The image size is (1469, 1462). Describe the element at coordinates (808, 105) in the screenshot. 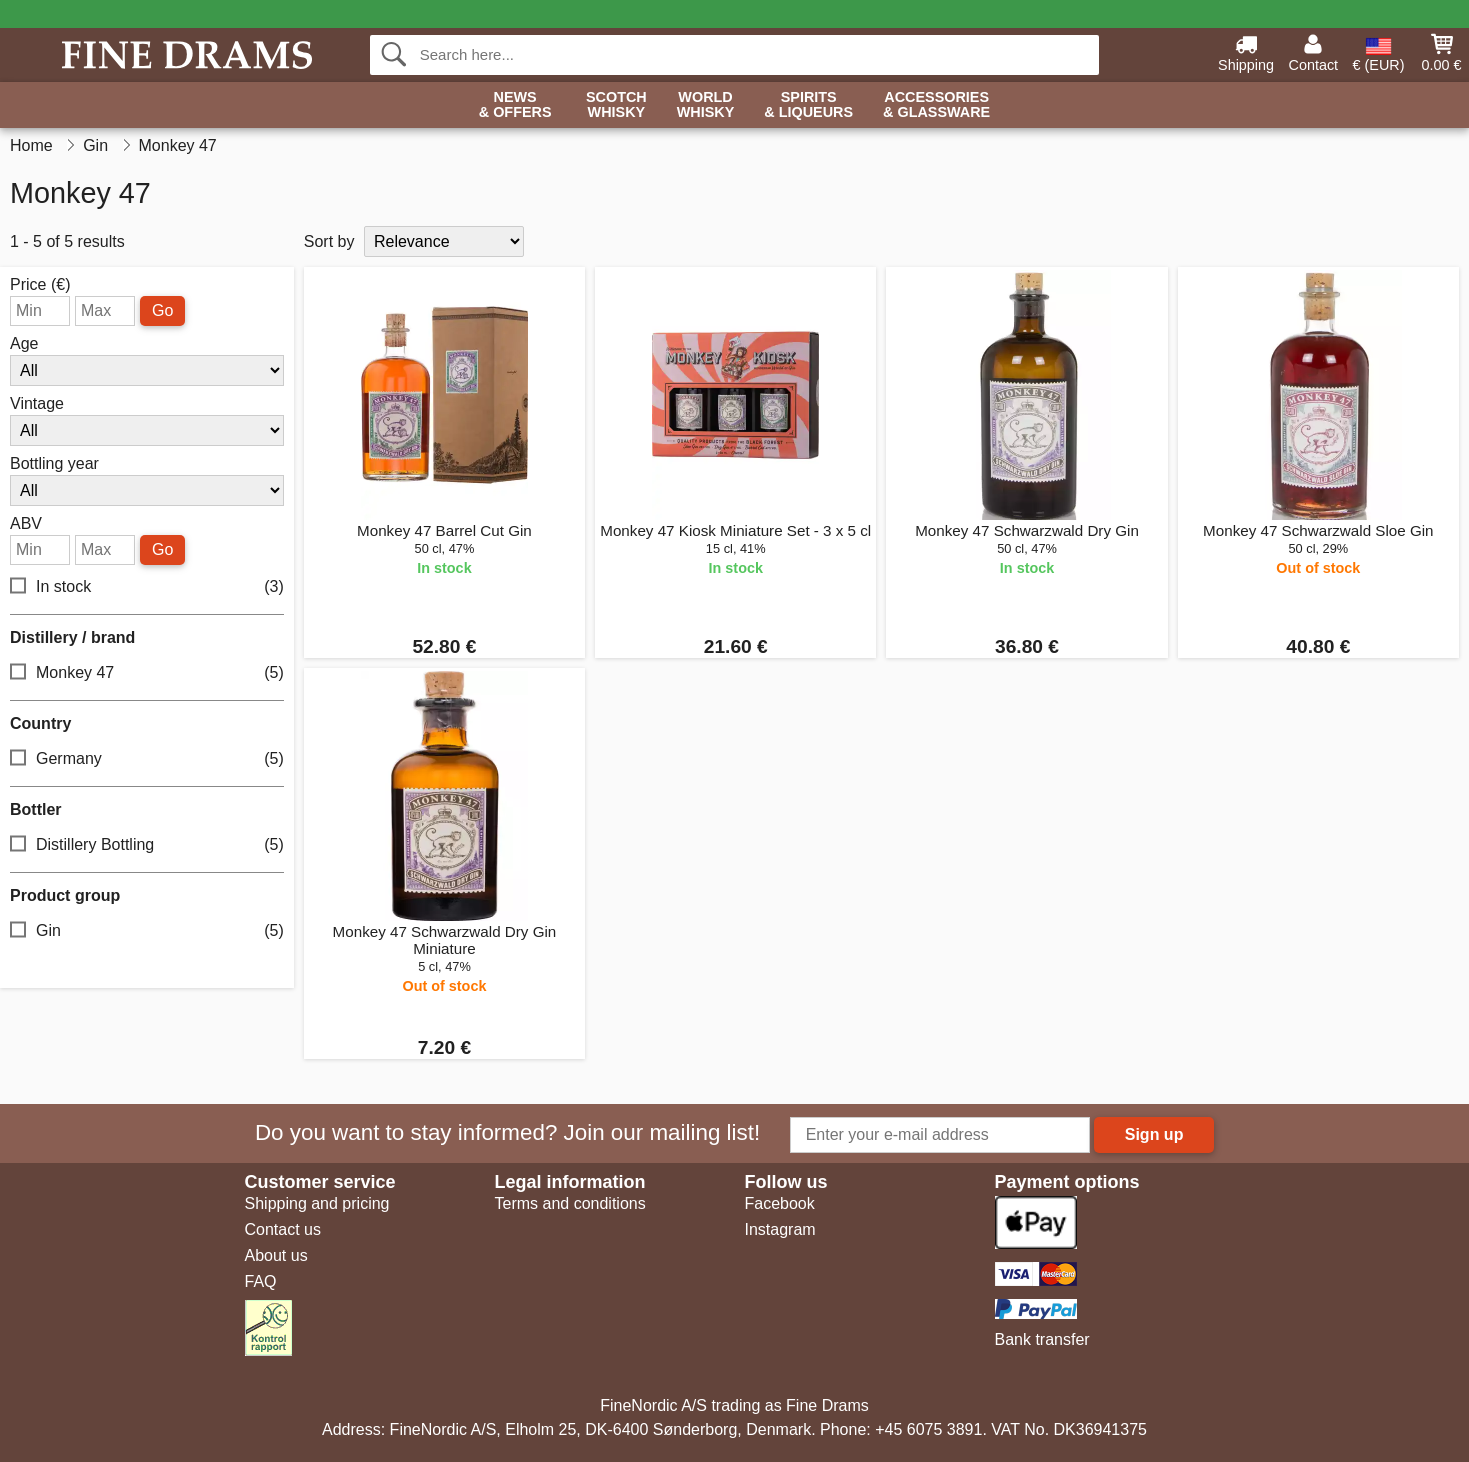

I see `Spirits` at that location.